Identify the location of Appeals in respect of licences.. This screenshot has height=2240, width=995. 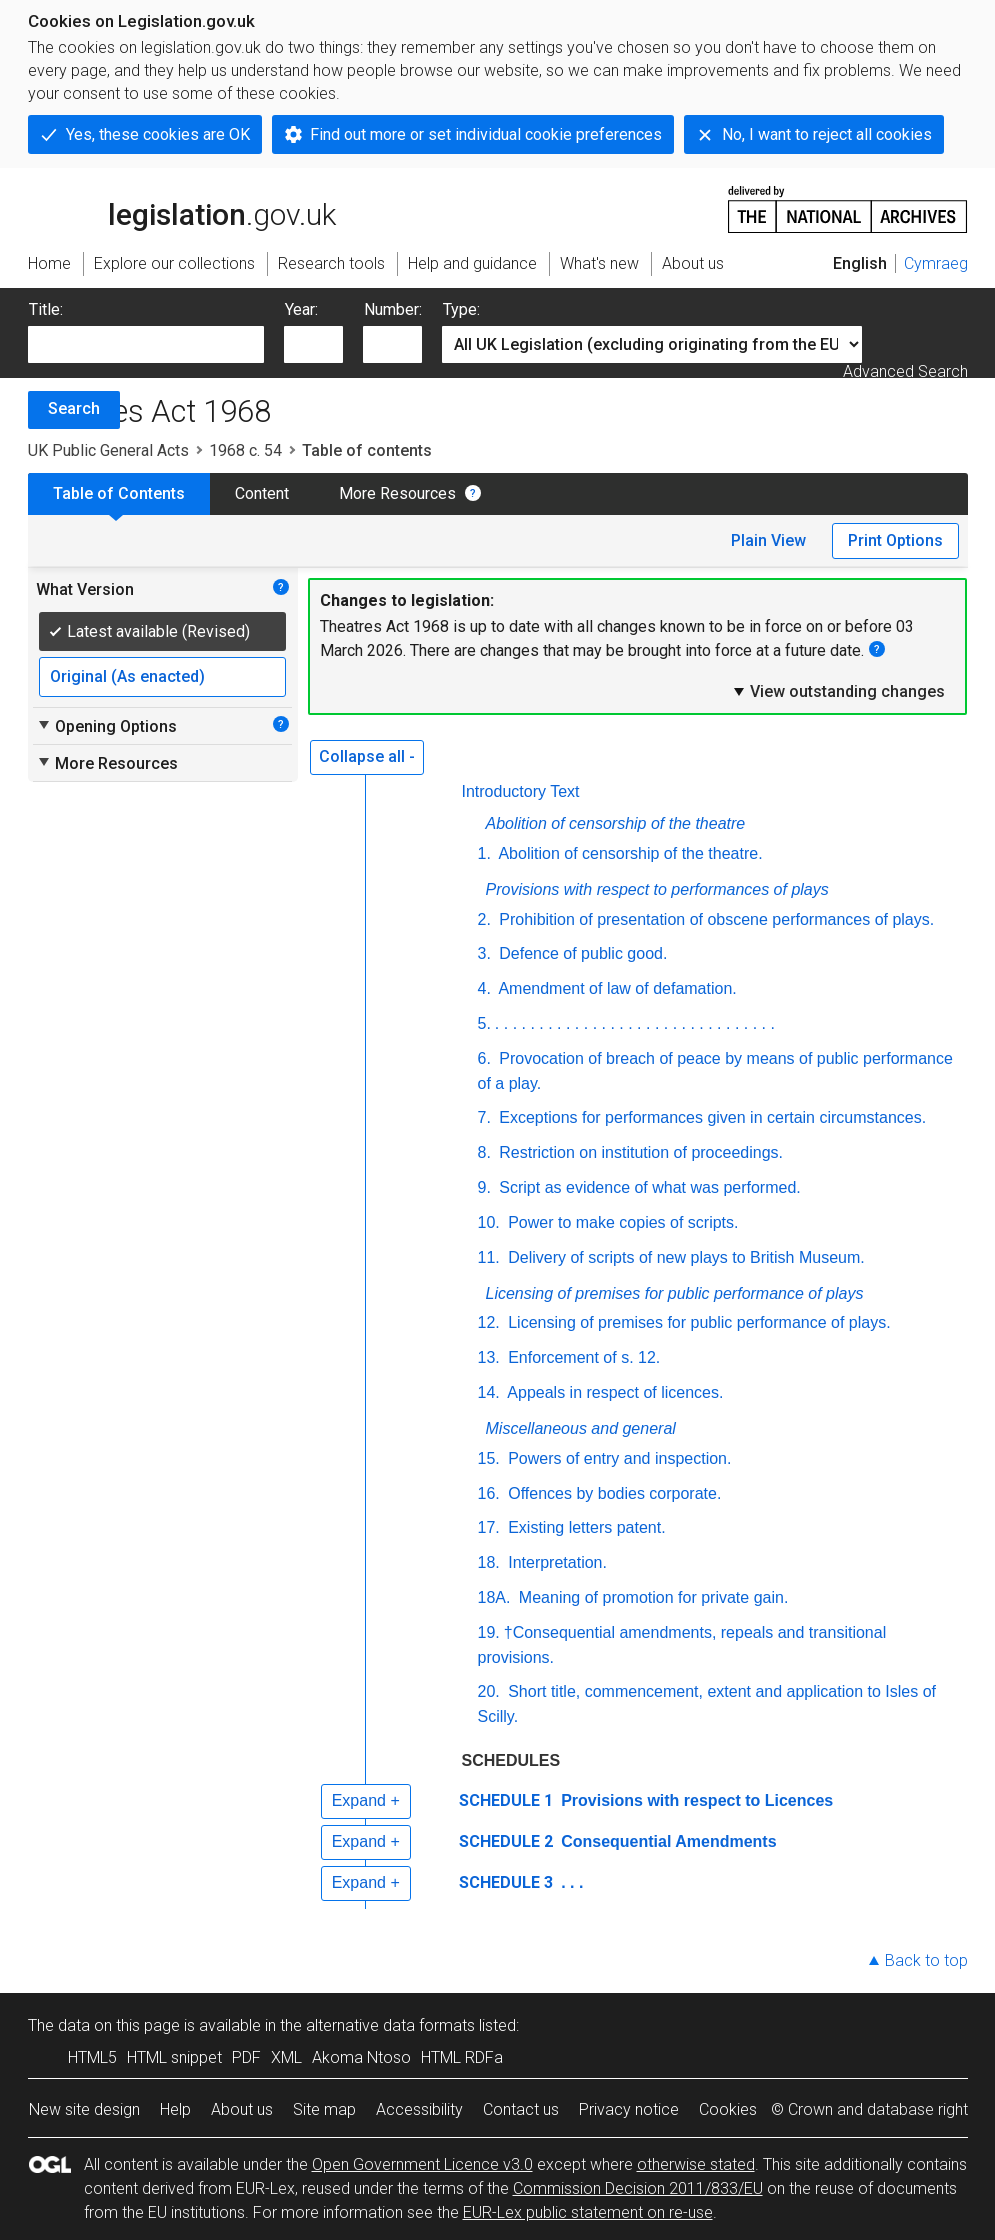
(614, 1392).